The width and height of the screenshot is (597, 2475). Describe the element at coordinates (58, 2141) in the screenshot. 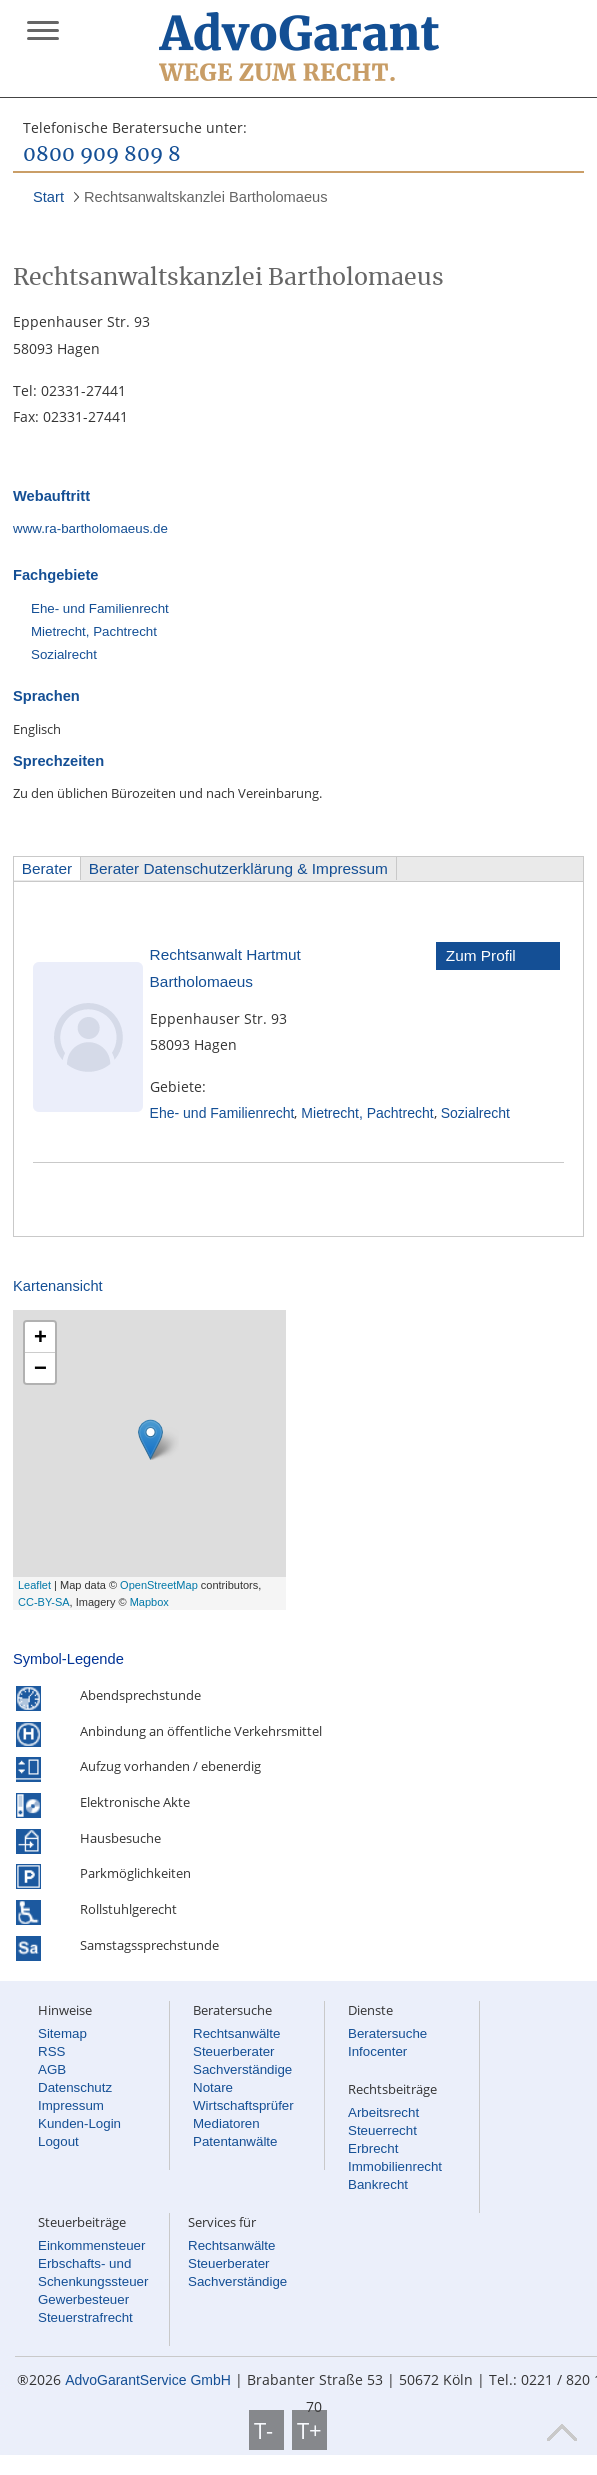

I see `Logout` at that location.